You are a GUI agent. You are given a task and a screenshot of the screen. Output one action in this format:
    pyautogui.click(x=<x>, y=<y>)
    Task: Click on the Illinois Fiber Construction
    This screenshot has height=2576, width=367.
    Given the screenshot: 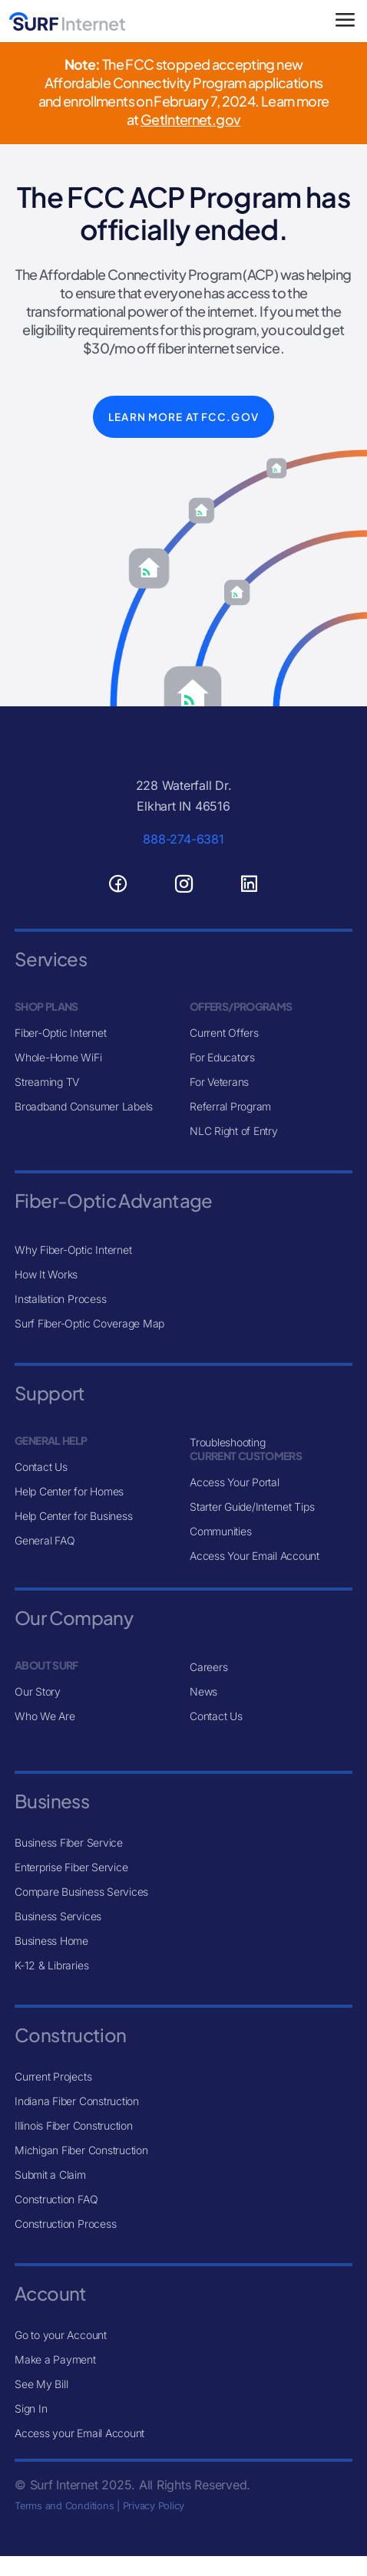 What is the action you would take?
    pyautogui.click(x=74, y=2125)
    